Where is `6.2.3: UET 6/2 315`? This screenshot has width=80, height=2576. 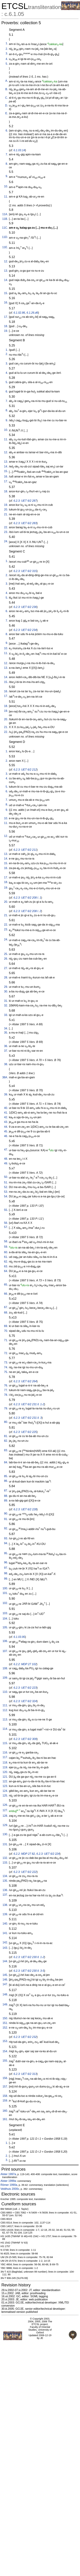 6.2.3: UET 6/2 315 is located at coordinates (25, 571).